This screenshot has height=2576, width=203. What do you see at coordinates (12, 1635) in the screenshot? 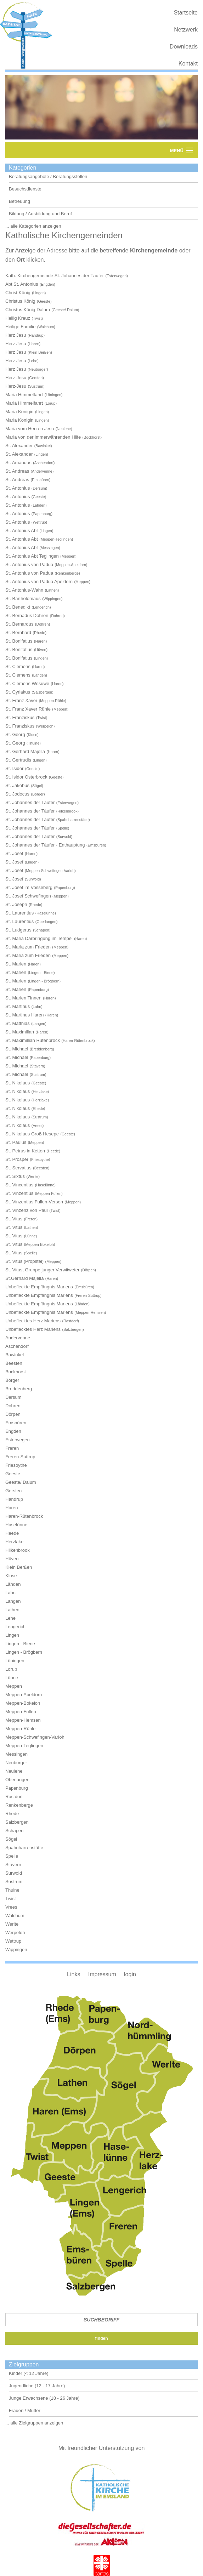
I see `Lingen` at bounding box center [12, 1635].